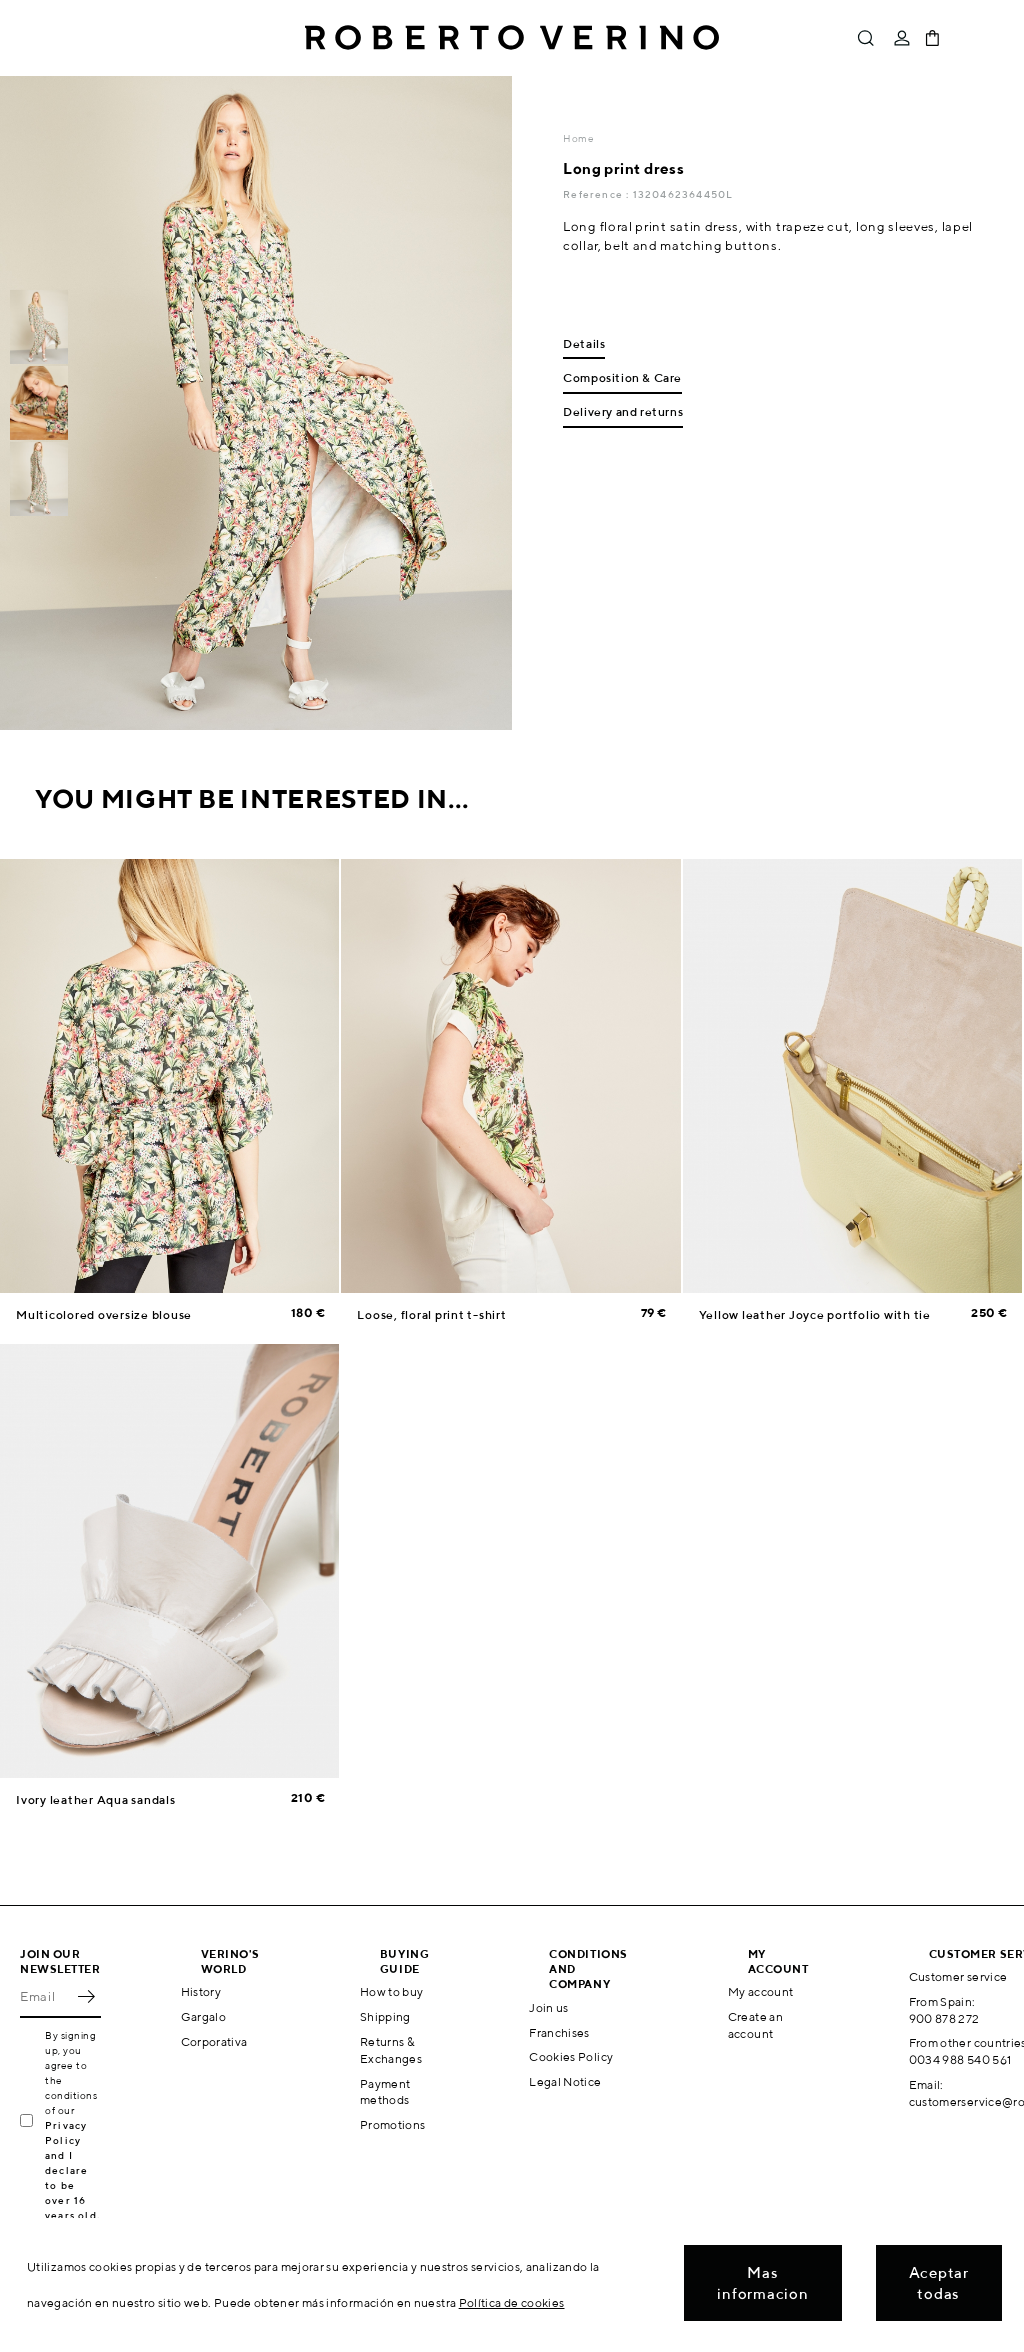 The width and height of the screenshot is (1024, 2352). What do you see at coordinates (597, 194) in the screenshot?
I see `Reference :` at bounding box center [597, 194].